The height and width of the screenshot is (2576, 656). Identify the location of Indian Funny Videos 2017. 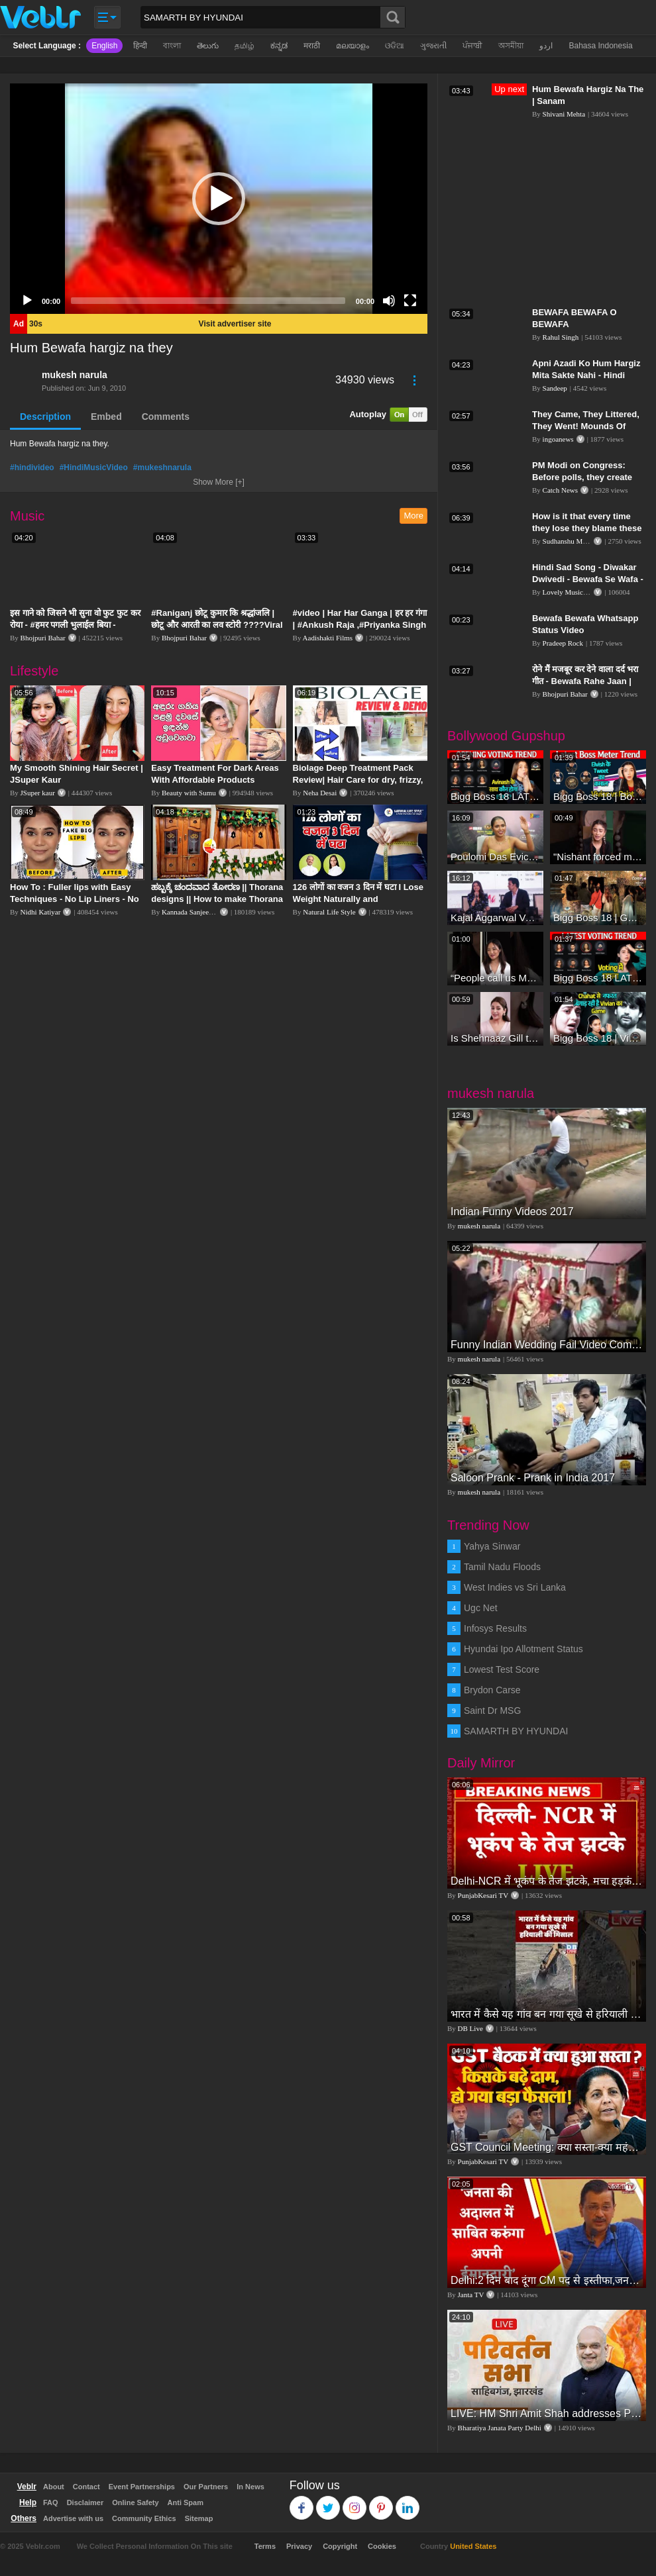
(512, 1211).